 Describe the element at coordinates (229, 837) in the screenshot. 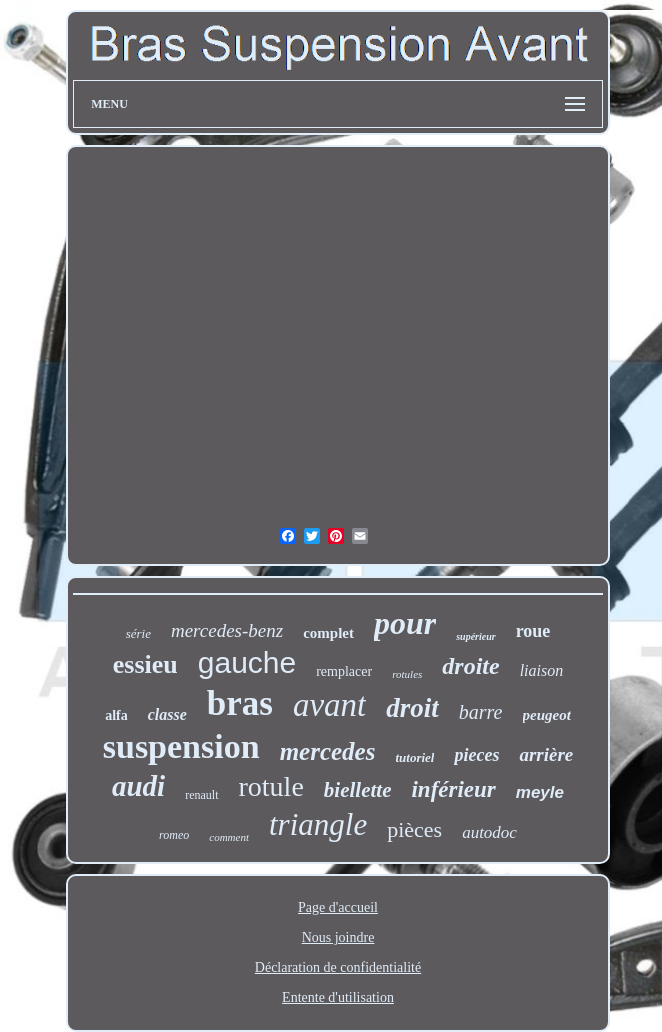

I see `comment` at that location.